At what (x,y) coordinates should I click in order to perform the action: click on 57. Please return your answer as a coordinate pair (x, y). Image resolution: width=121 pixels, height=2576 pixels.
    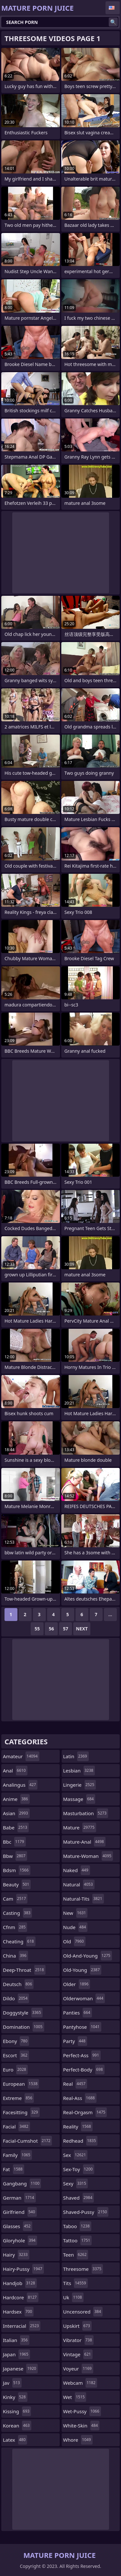
    Looking at the image, I should click on (65, 1629).